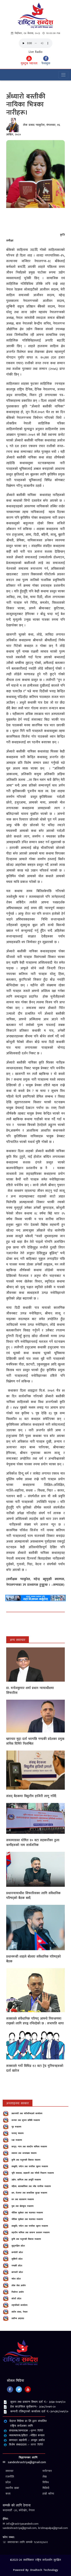 The height and width of the screenshot is (2576, 71). I want to click on युवा तथा खेलकुद मन्त्रालय, so click(22, 2206).